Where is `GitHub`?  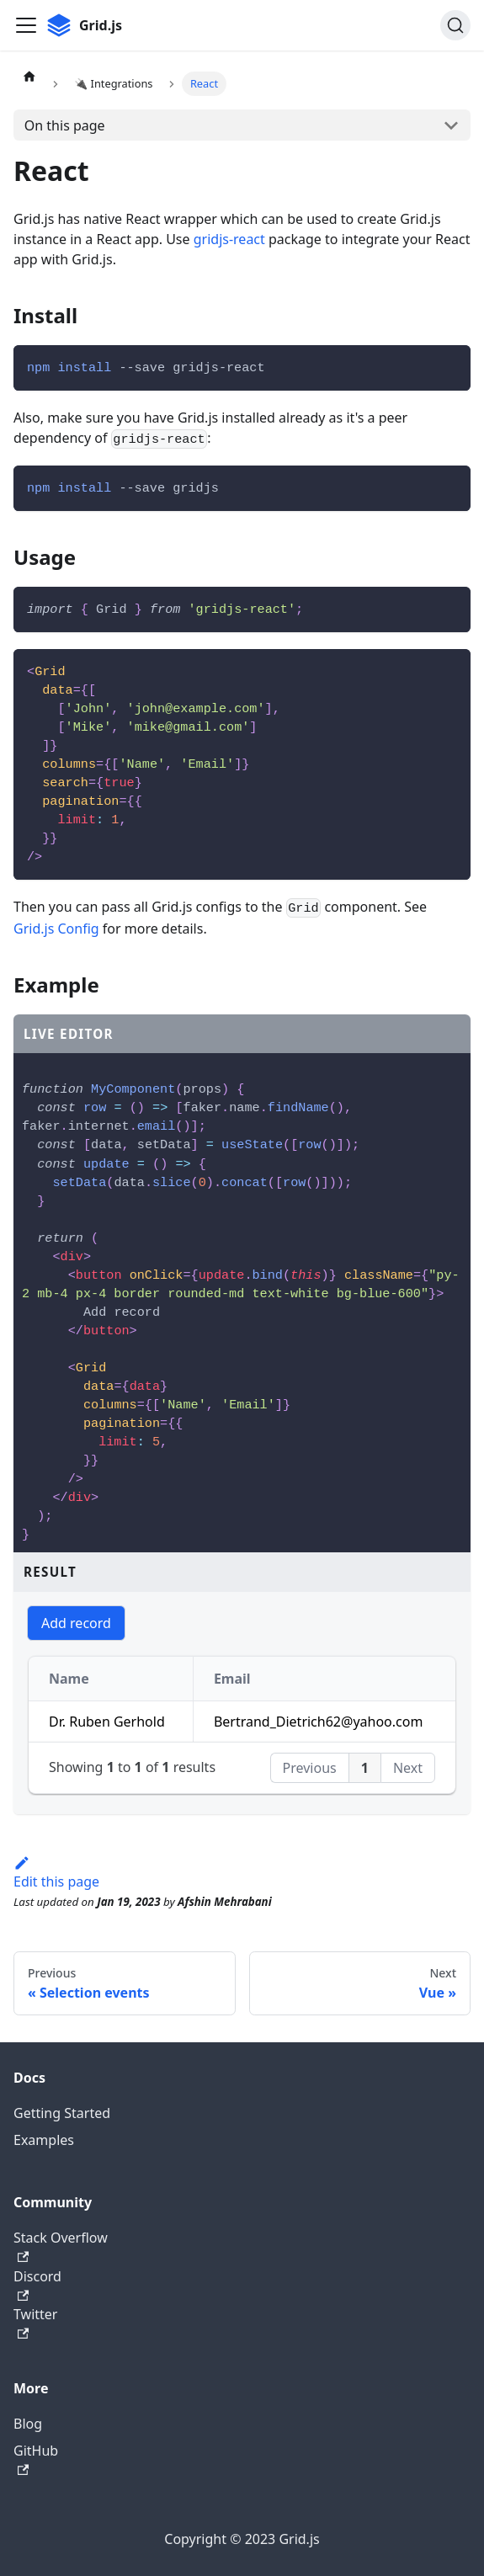 GitHub is located at coordinates (35, 2458).